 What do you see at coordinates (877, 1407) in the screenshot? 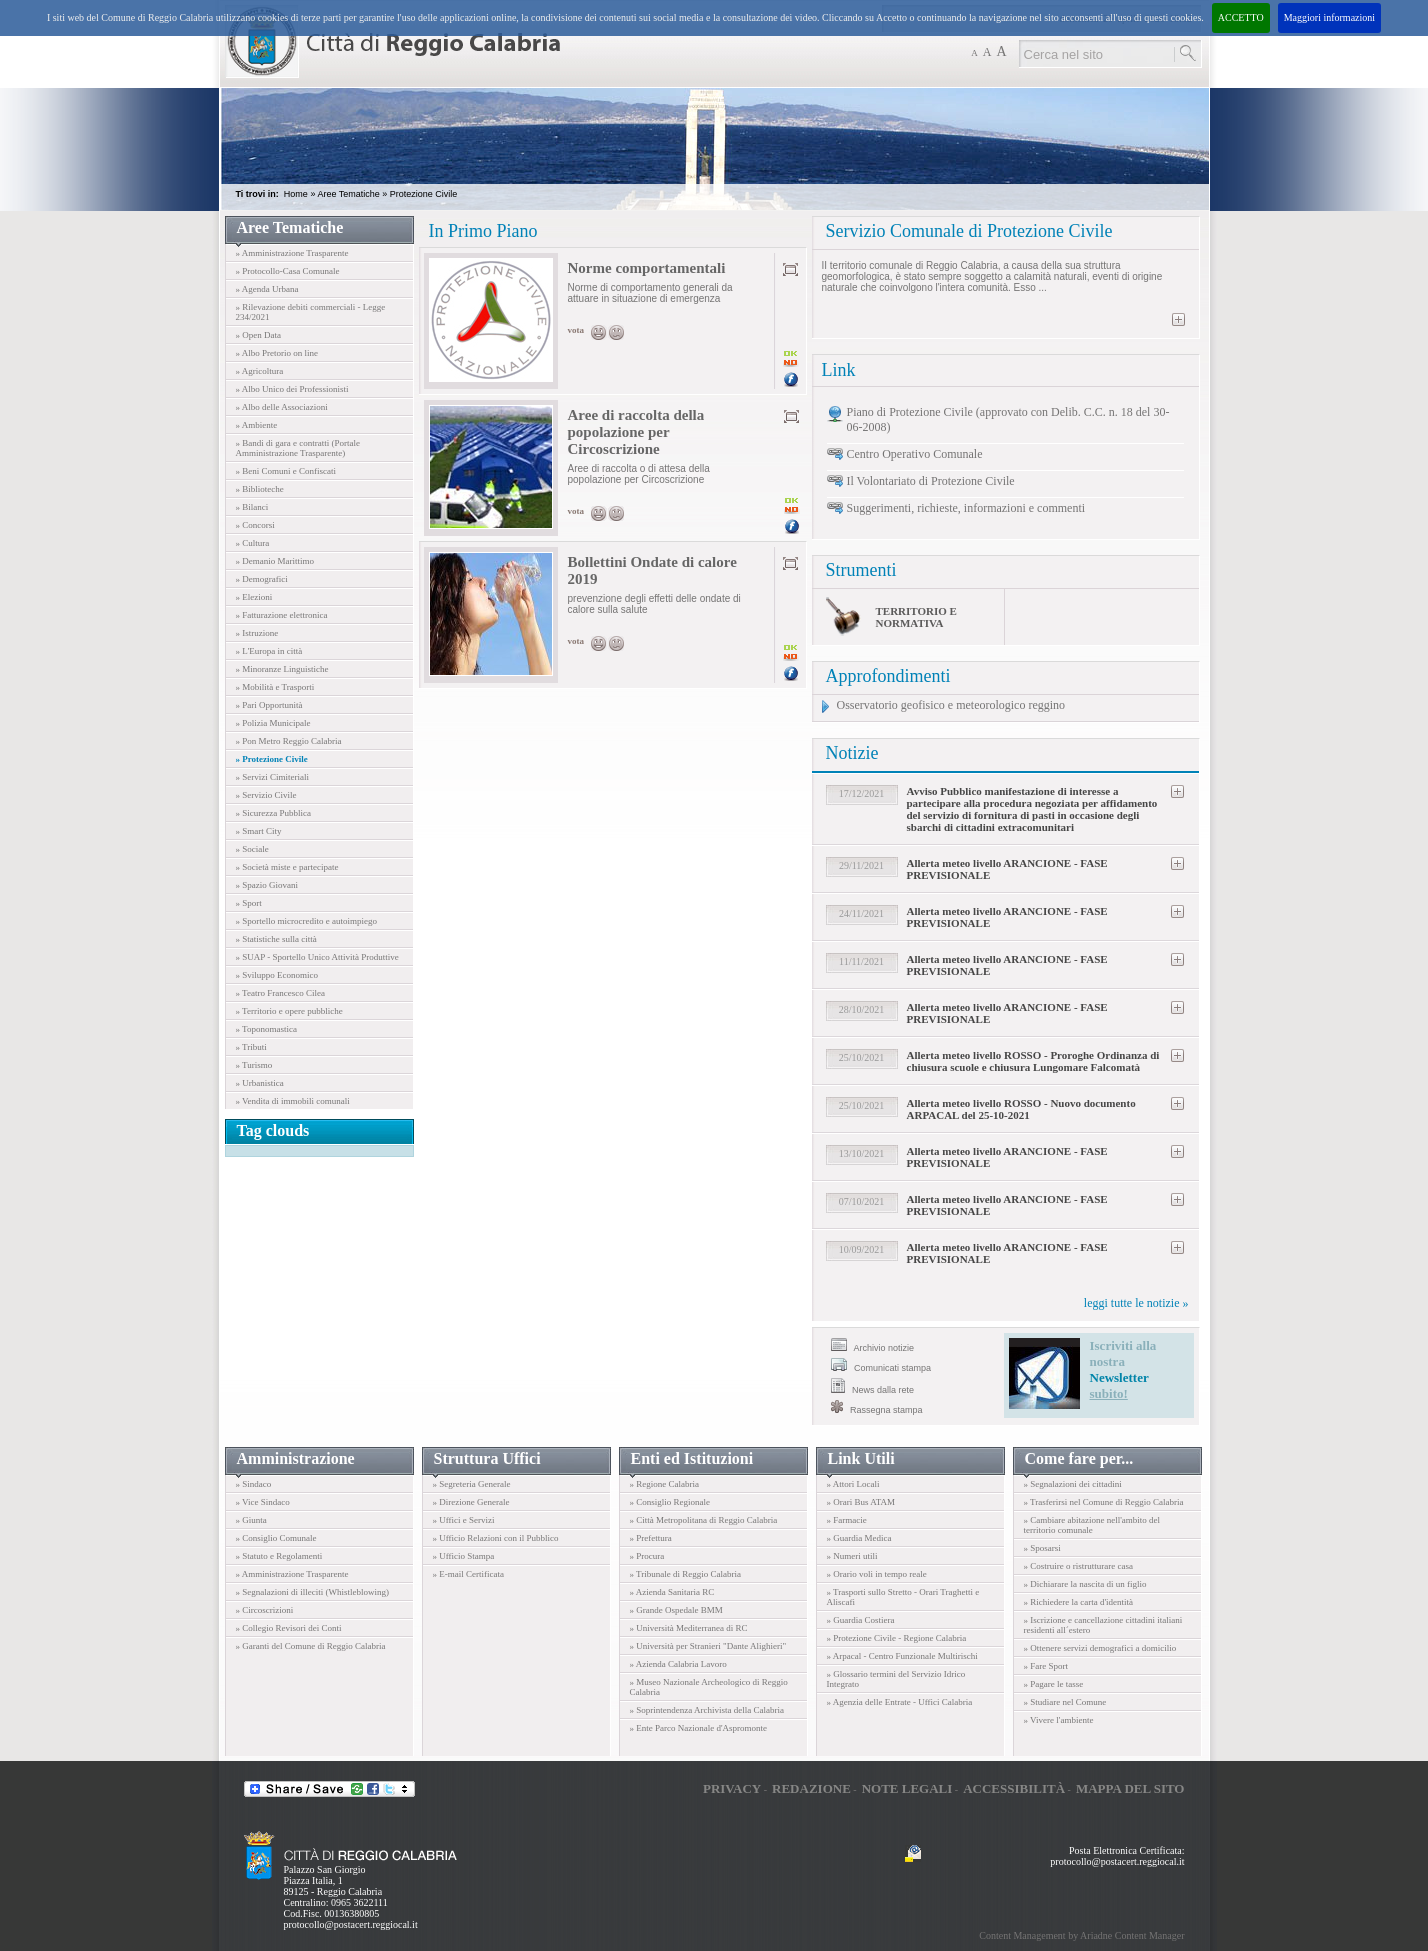
I see `Rassegna stampa` at bounding box center [877, 1407].